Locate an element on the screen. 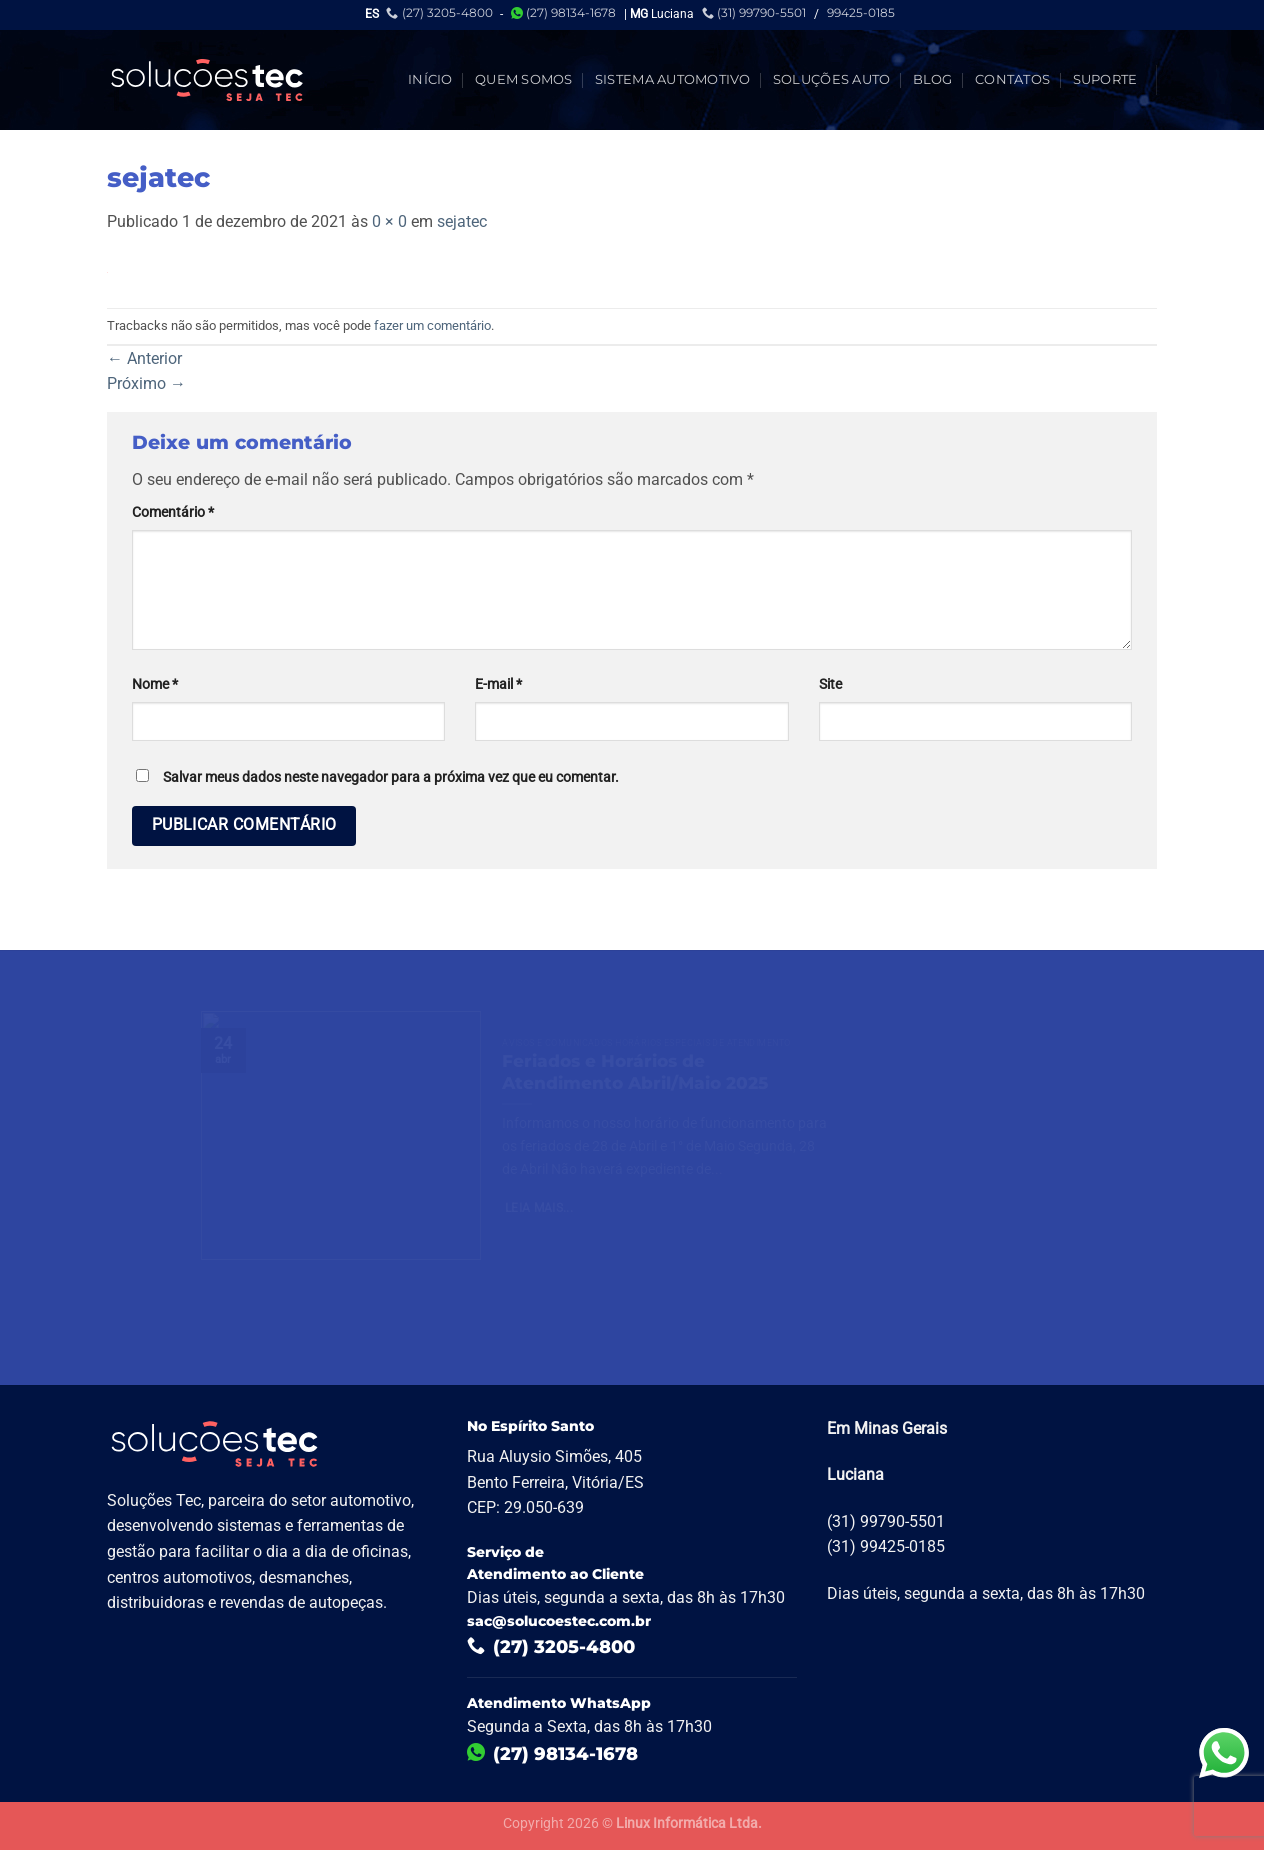  sejatec is located at coordinates (462, 221).